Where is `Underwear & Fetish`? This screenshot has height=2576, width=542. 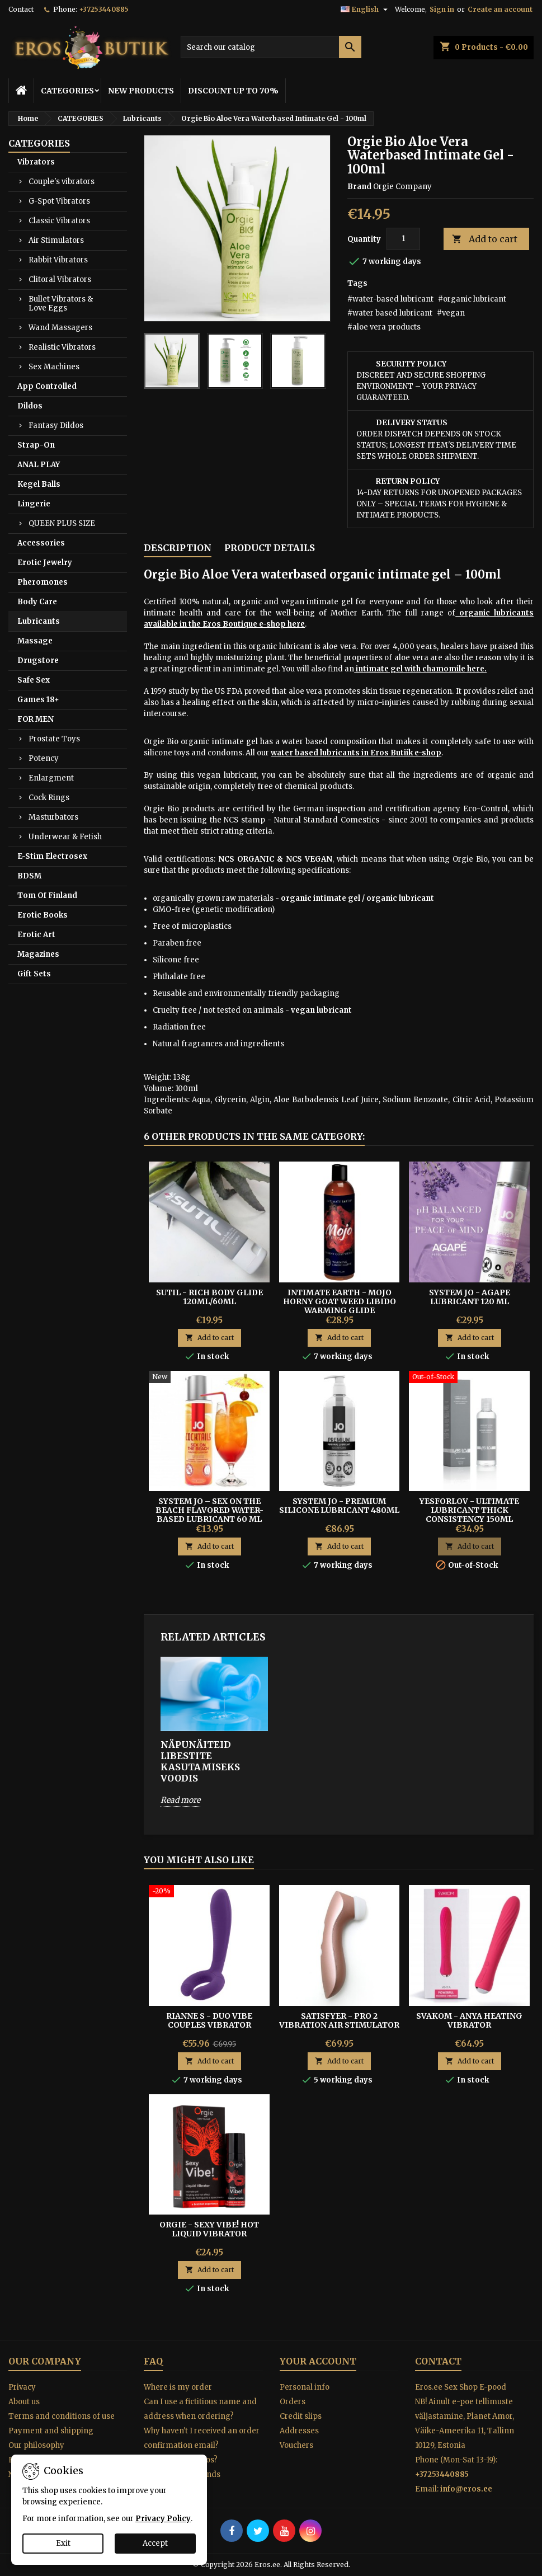
Underwear & Fetish is located at coordinates (65, 837).